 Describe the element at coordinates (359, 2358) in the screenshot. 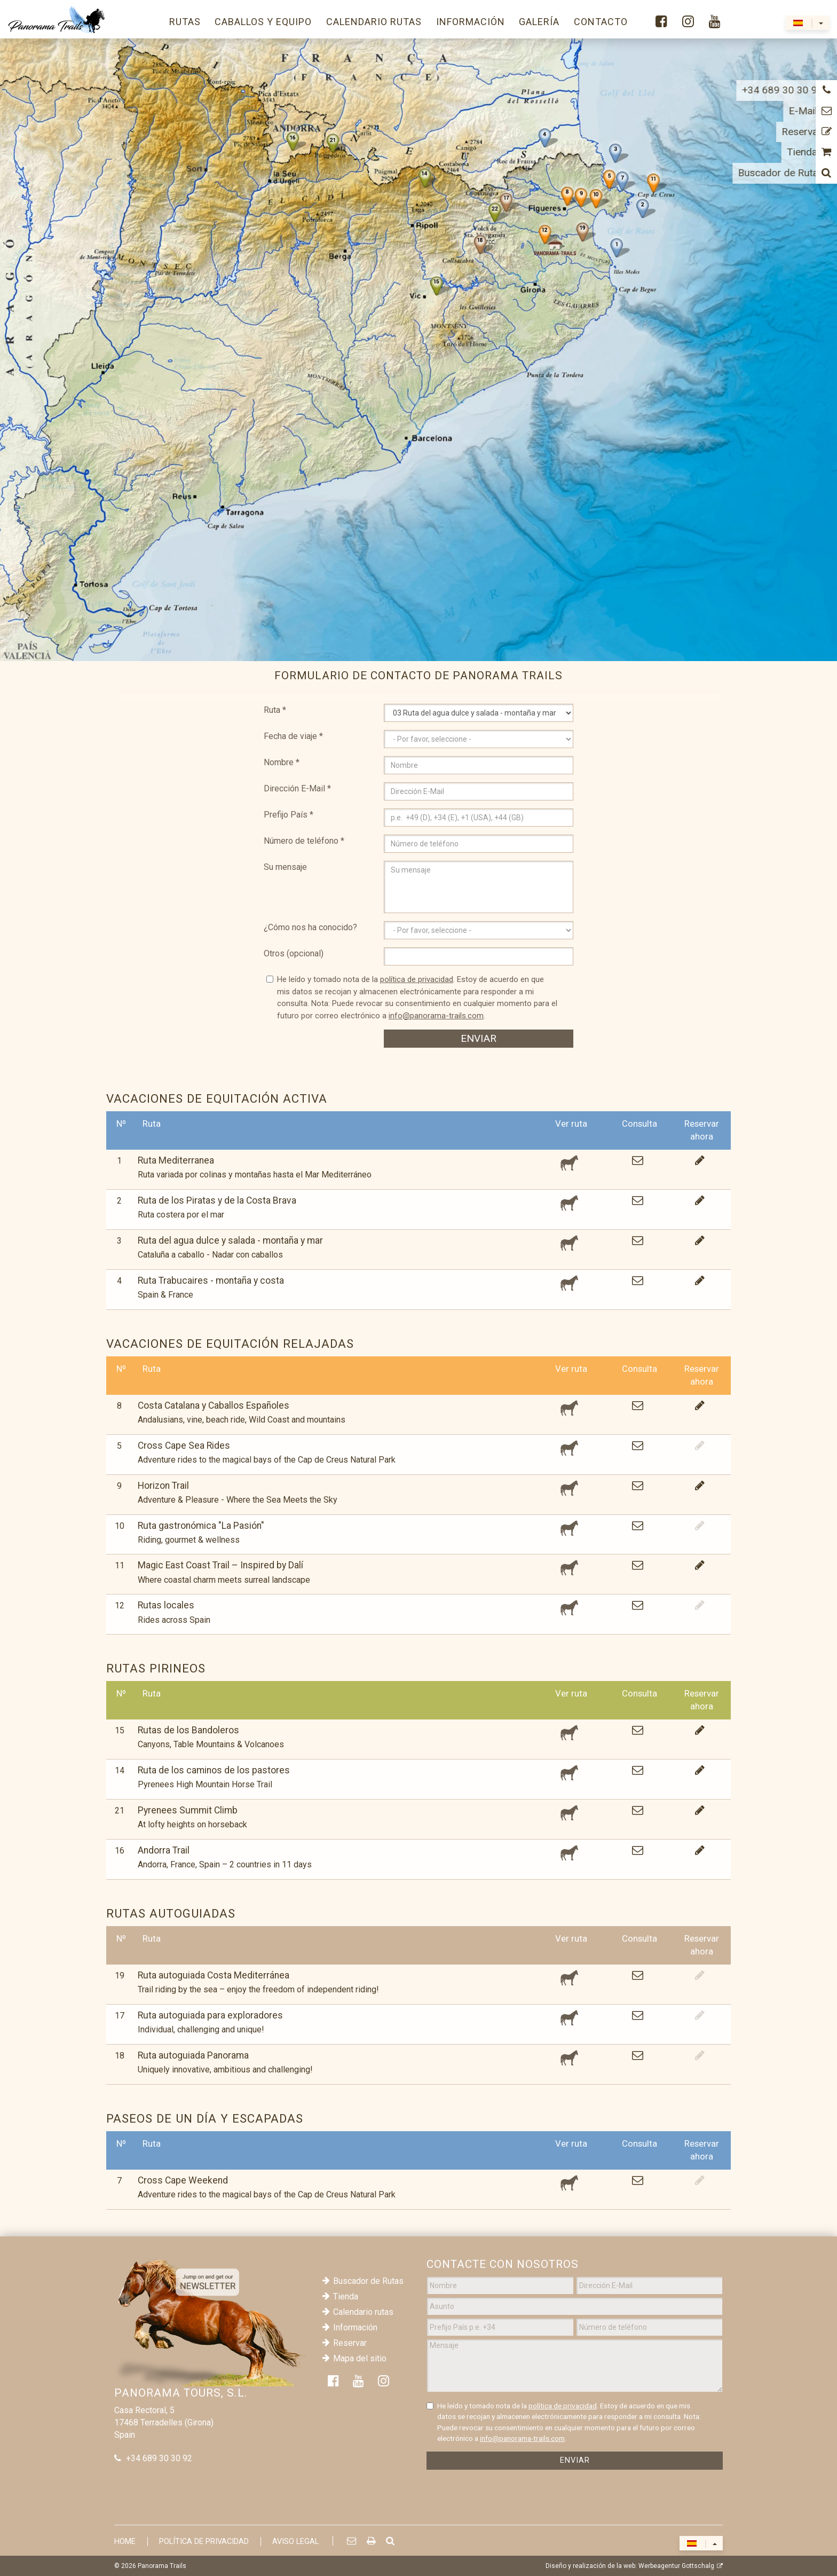

I see `Mapa del sitio` at that location.